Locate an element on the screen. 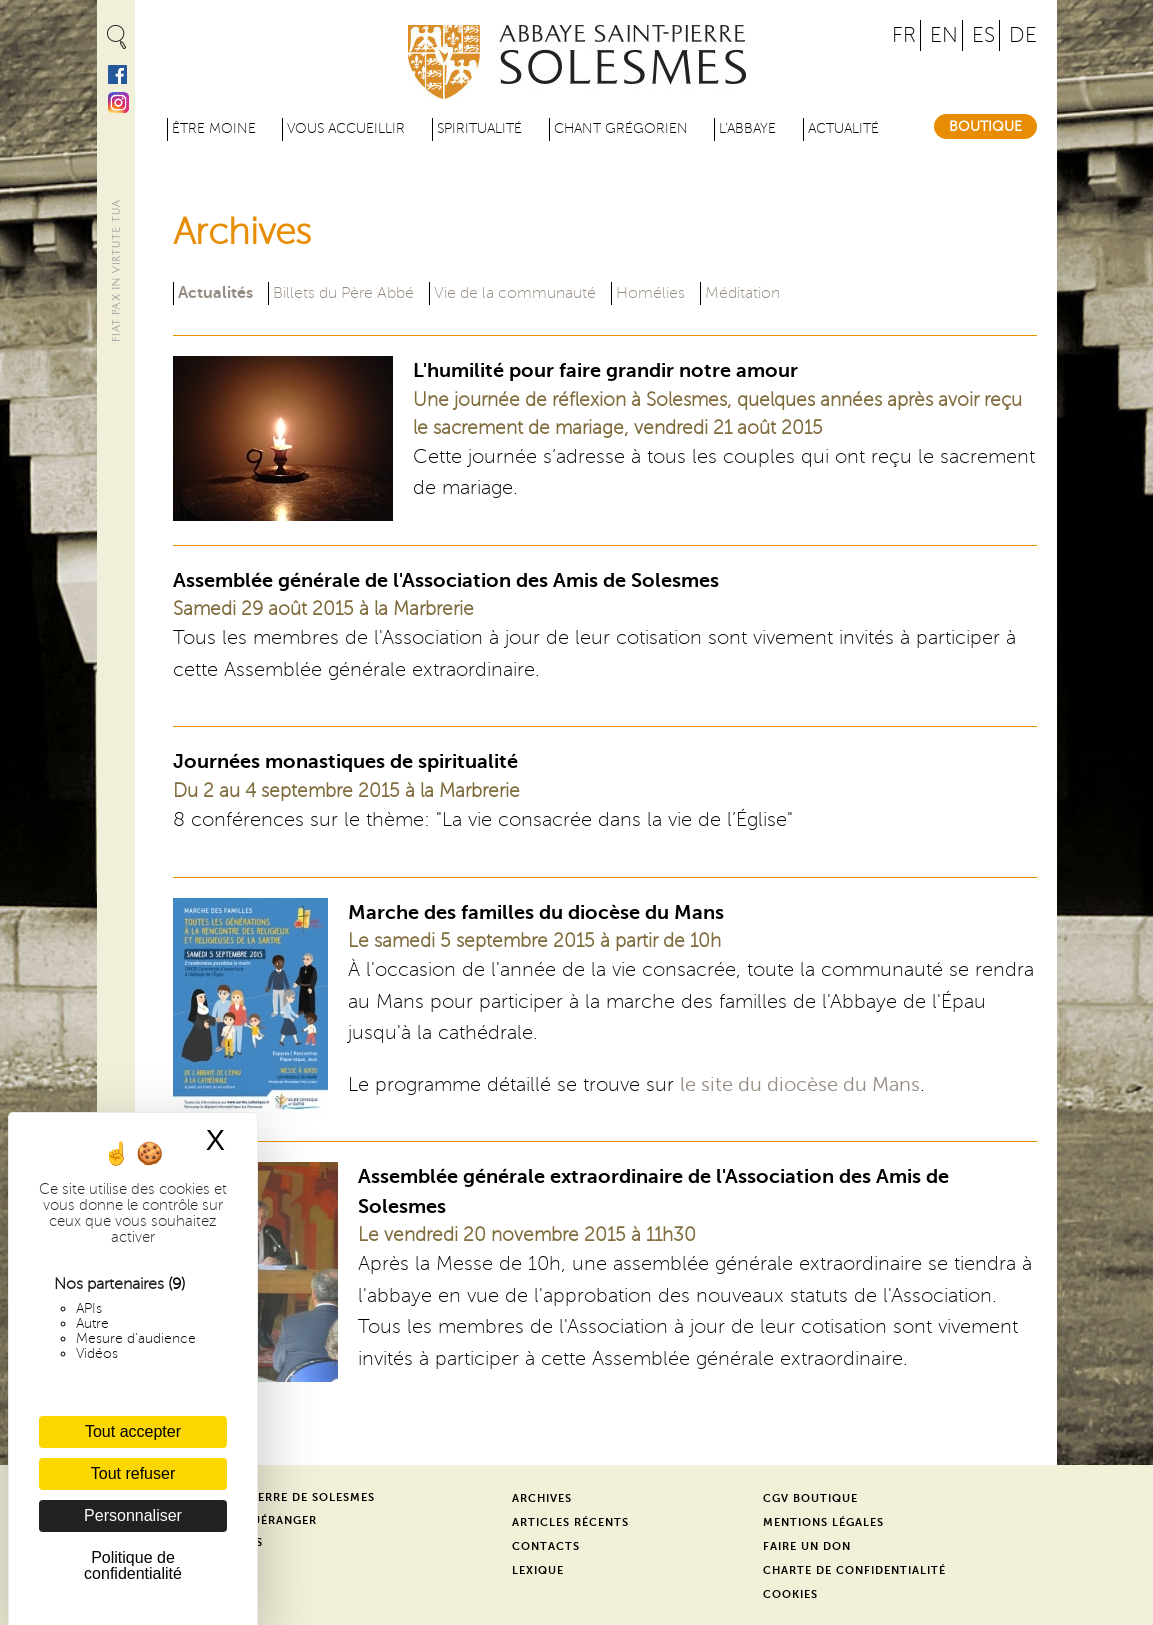 This screenshot has height=1625, width=1153. Boutique is located at coordinates (985, 126).